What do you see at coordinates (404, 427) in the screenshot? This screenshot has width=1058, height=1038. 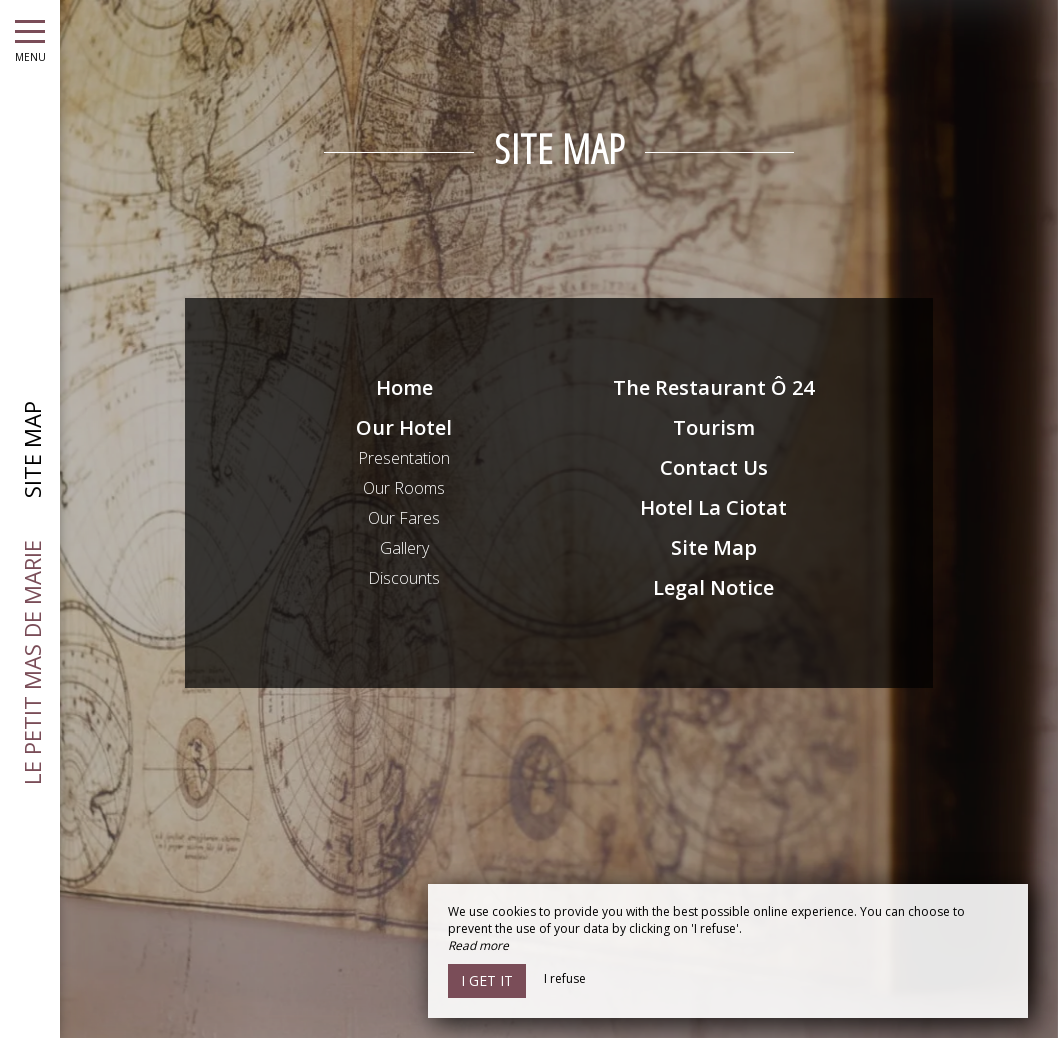 I see `Our Hotel` at bounding box center [404, 427].